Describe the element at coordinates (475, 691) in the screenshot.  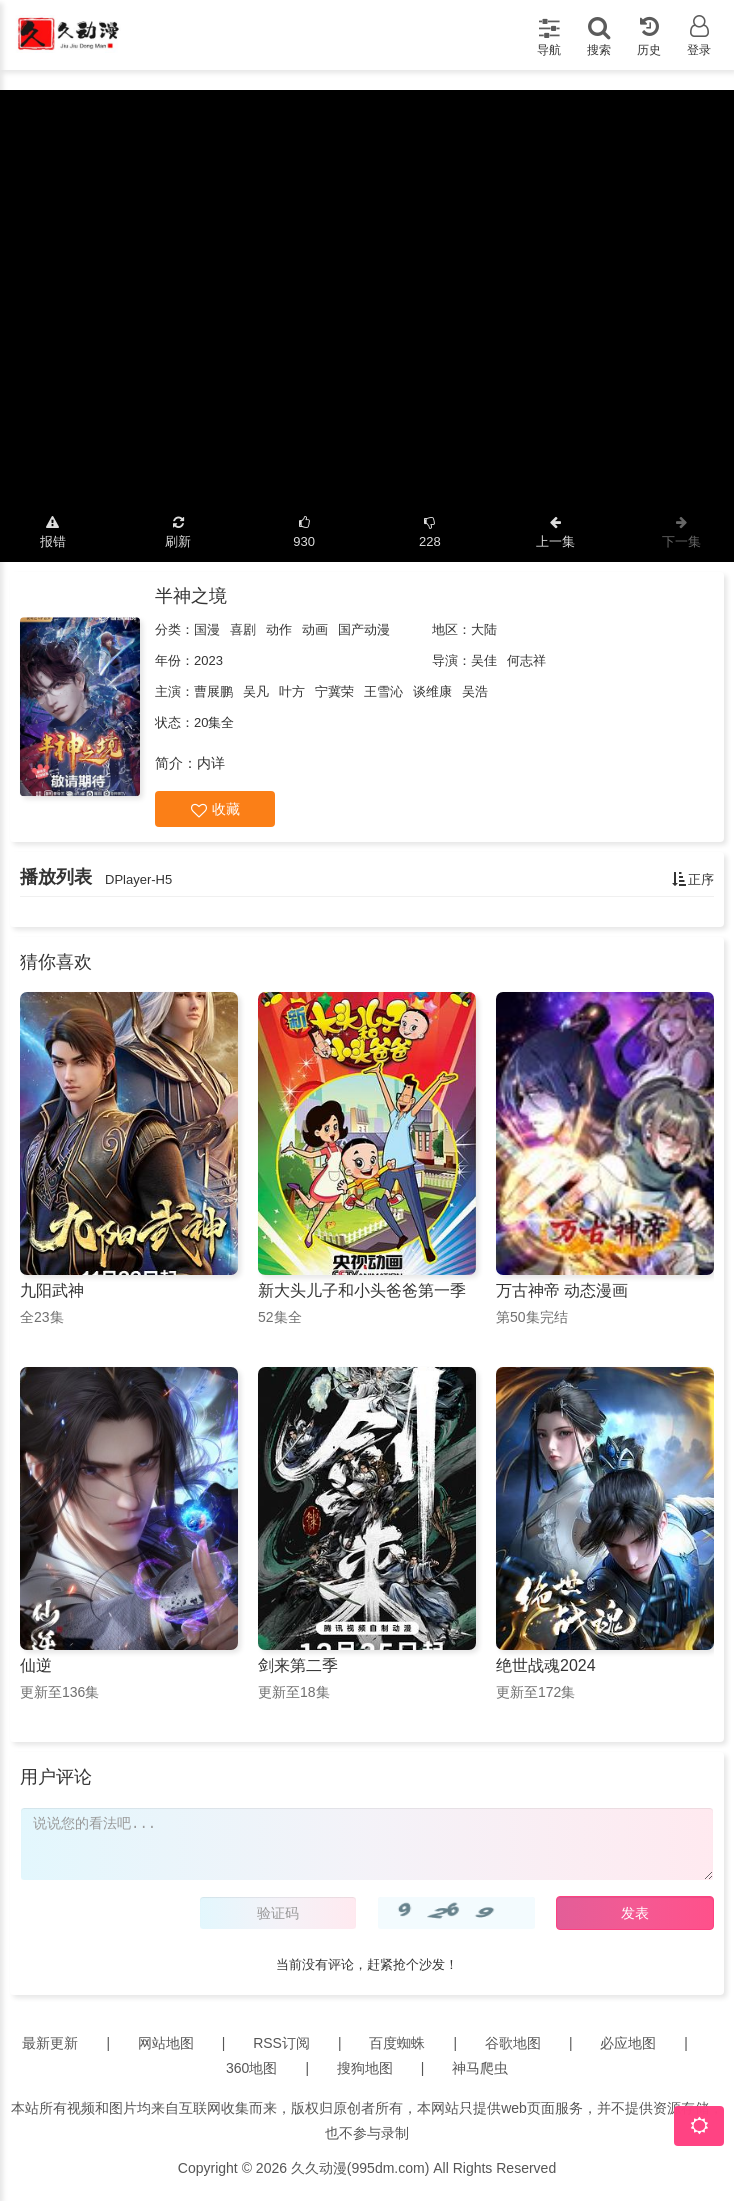
I see `吴浩` at that location.